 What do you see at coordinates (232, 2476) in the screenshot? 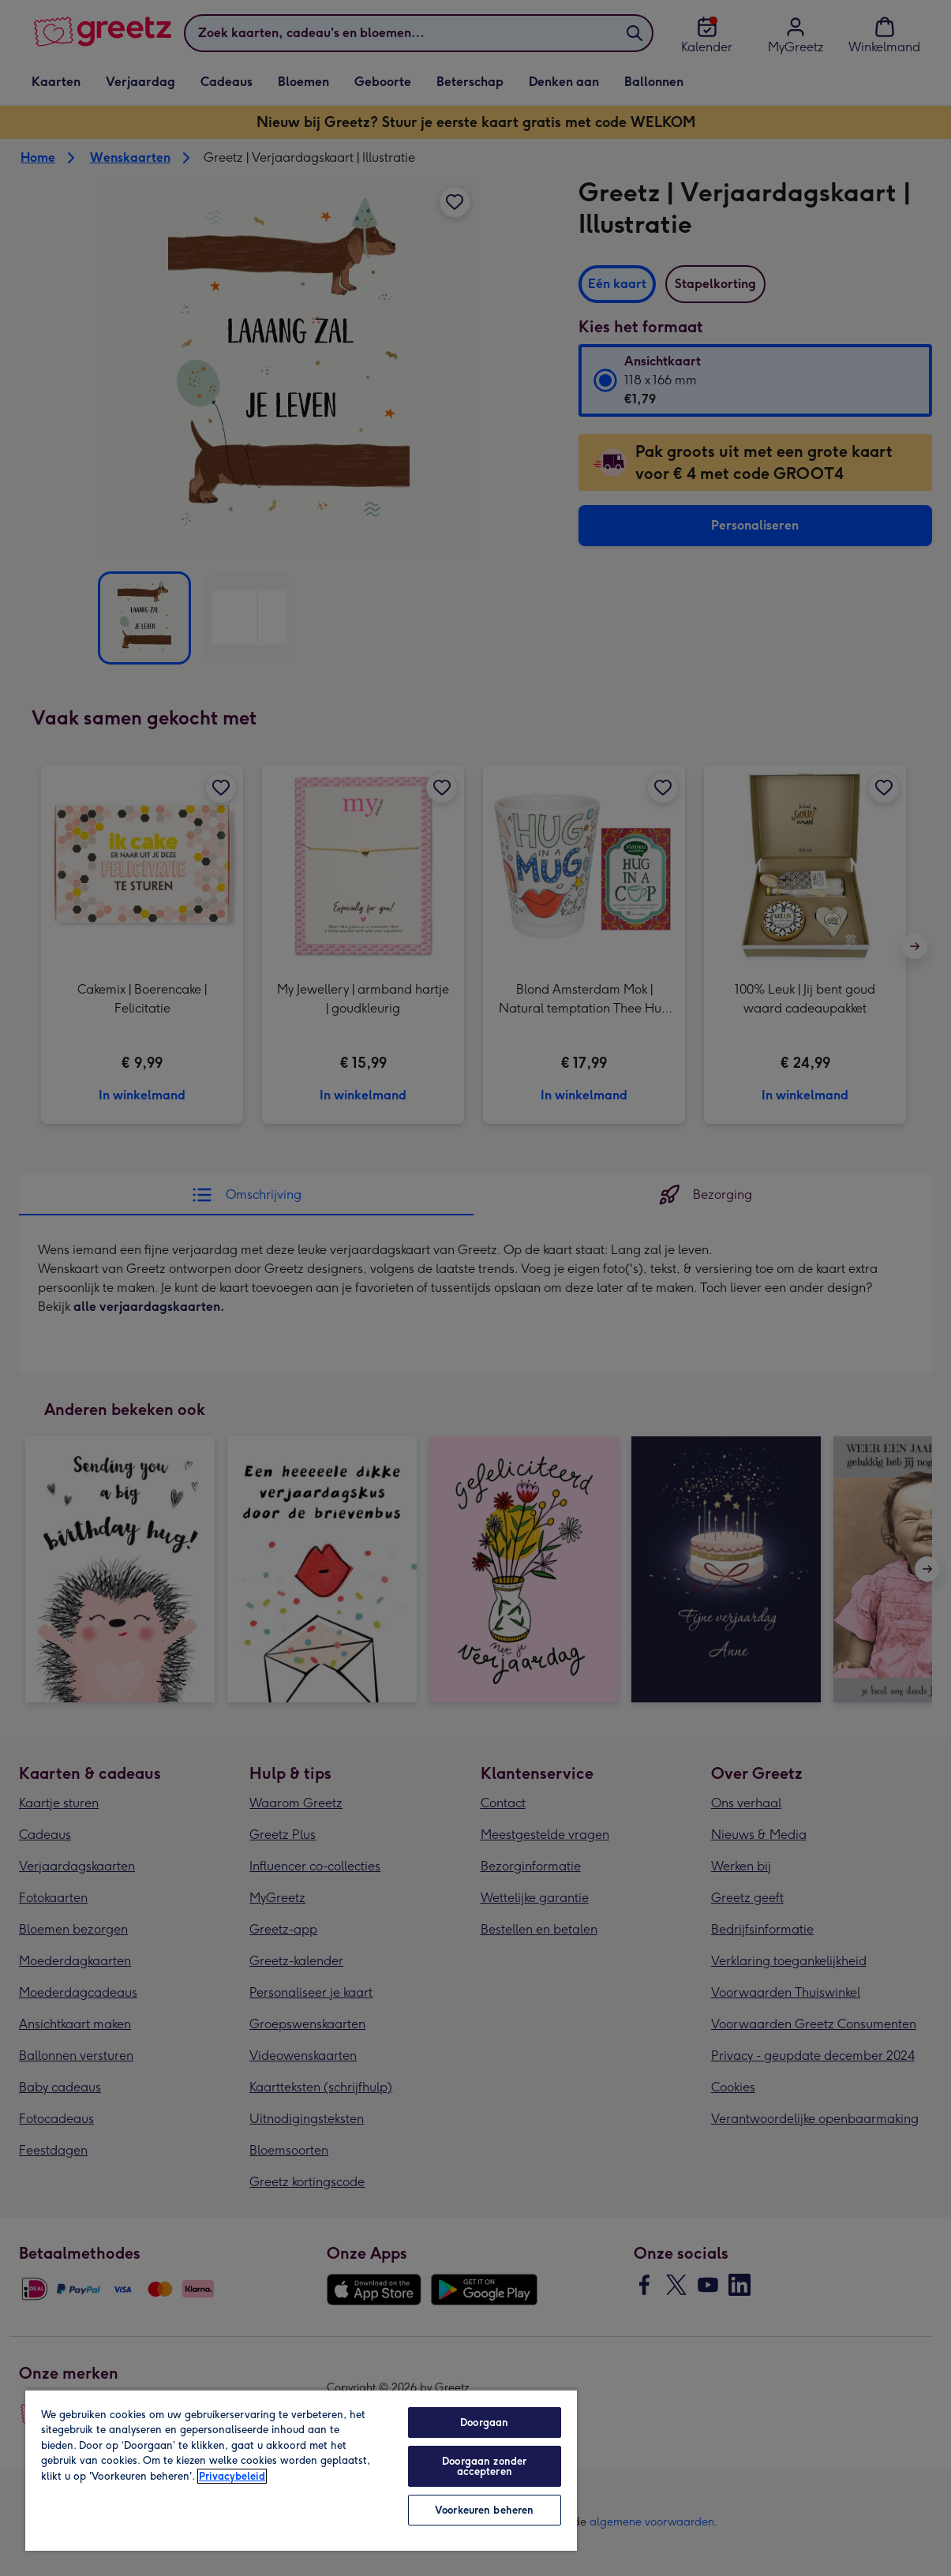
I see `Privacybeleid [Meer informatie over uw privacy, opent in een nieuw tabblad]` at bounding box center [232, 2476].